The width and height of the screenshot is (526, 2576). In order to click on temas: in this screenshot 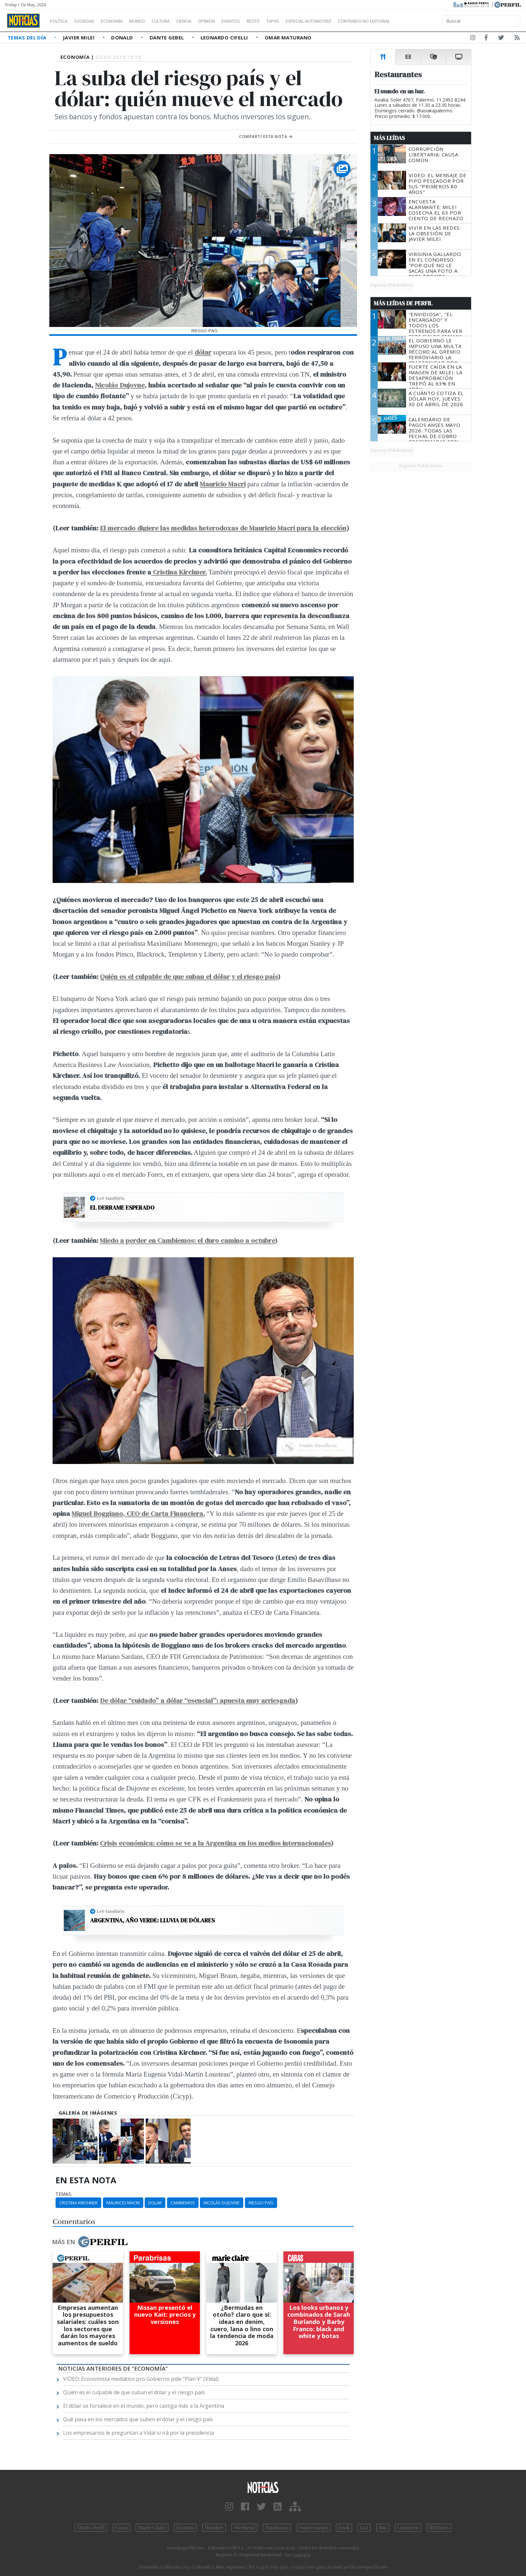, I will do `click(64, 2194)`.